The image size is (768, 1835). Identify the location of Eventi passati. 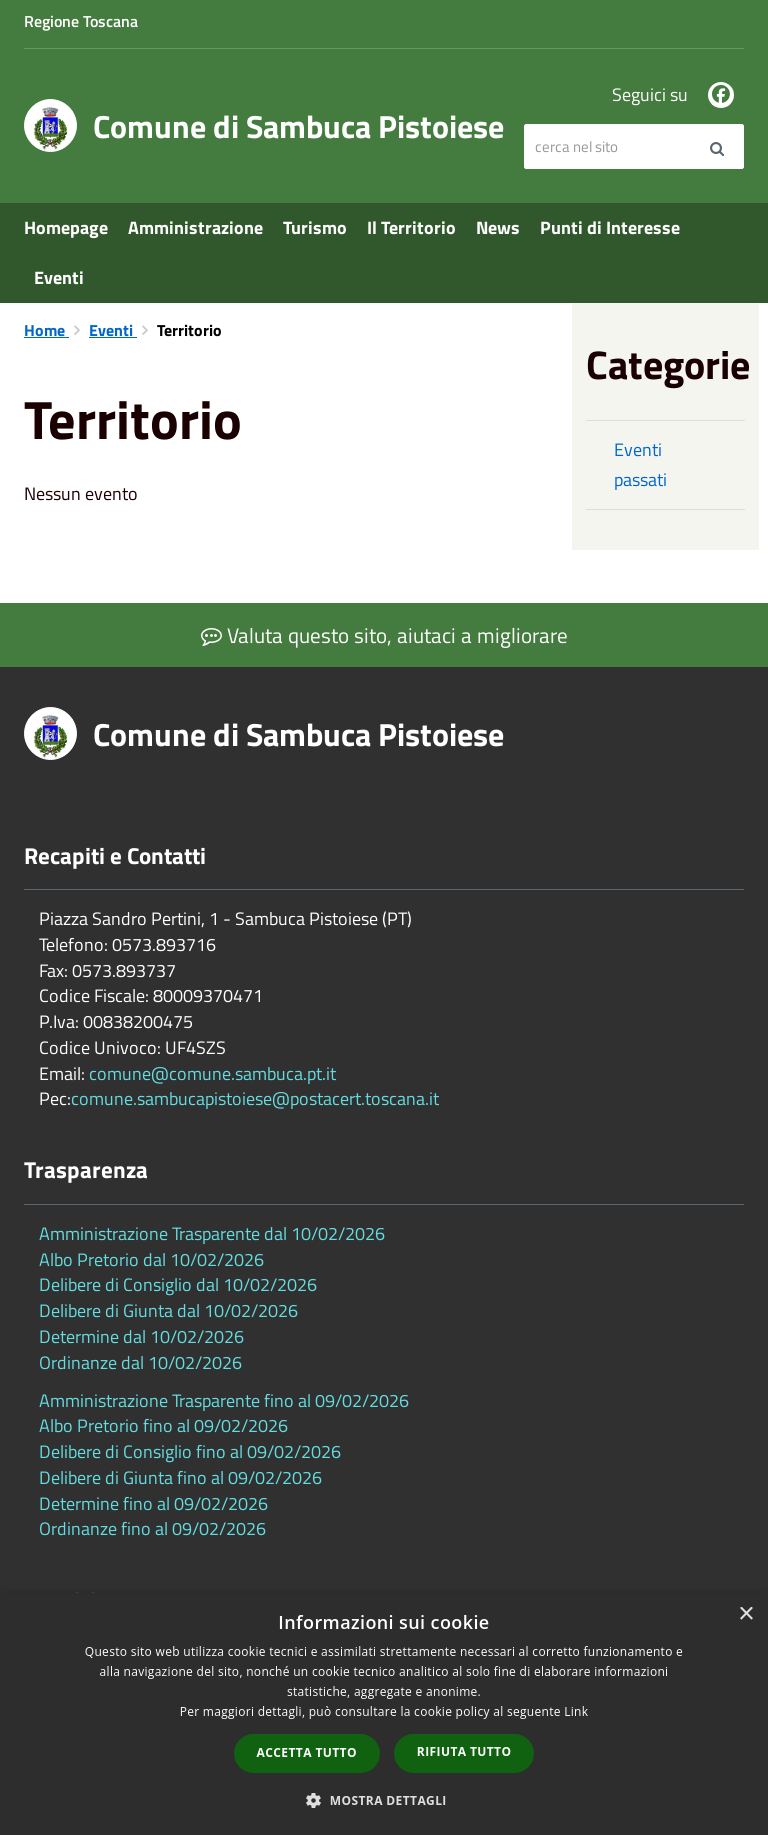
(640, 464).